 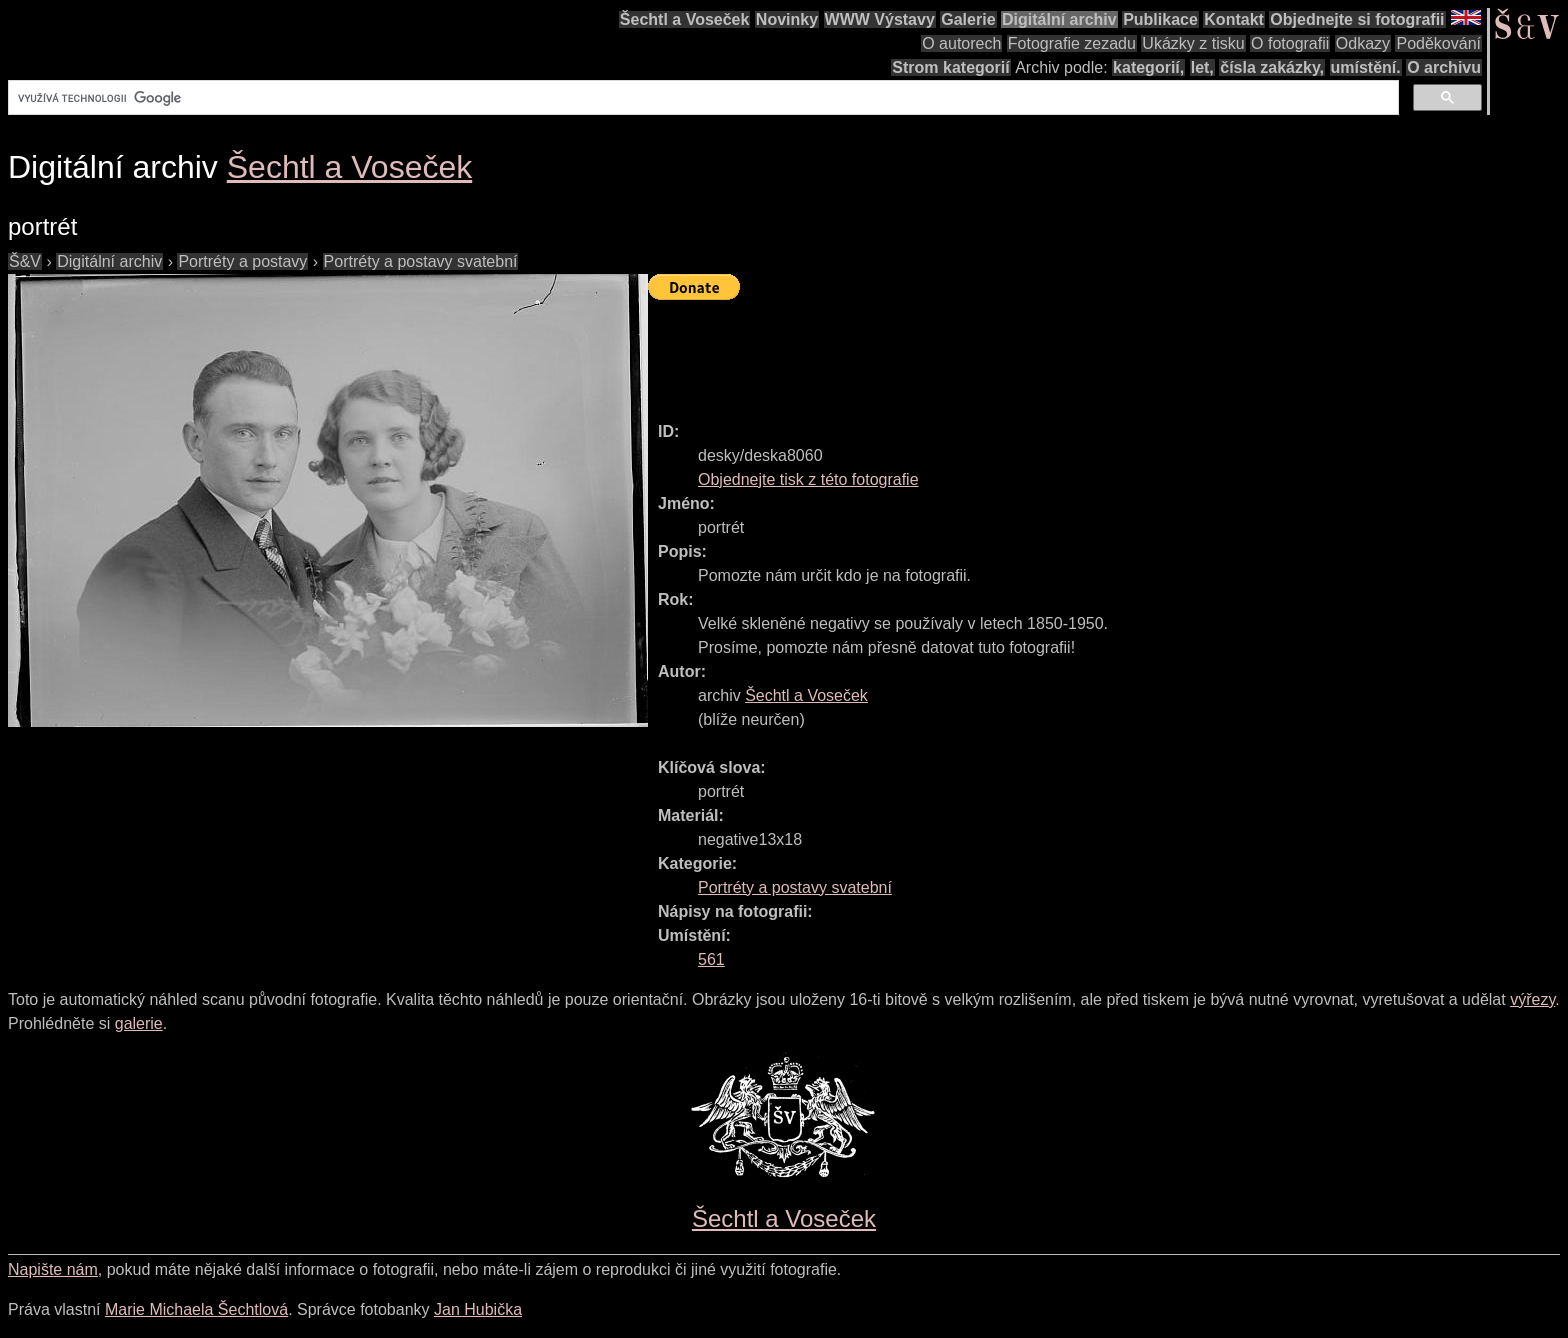 What do you see at coordinates (1160, 19) in the screenshot?
I see `Publikace` at bounding box center [1160, 19].